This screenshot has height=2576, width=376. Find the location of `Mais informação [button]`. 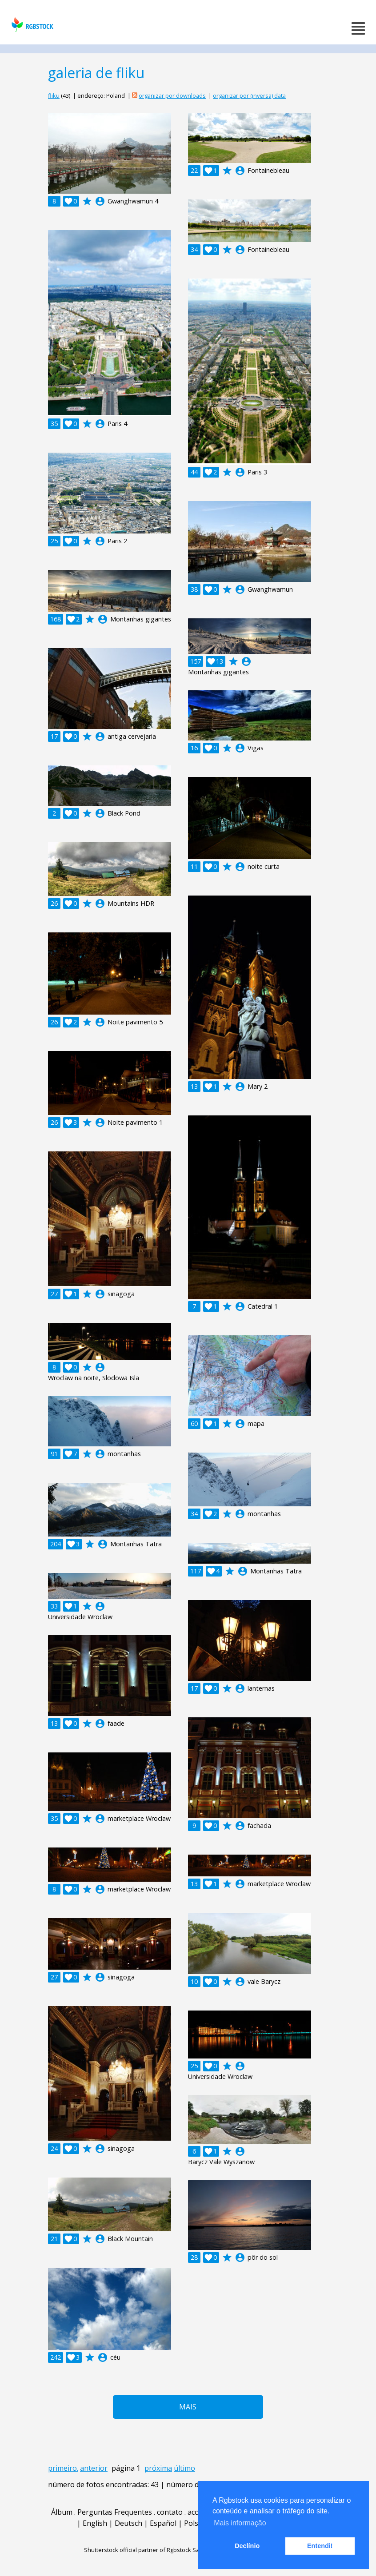

Mais informação [button] is located at coordinates (240, 2523).